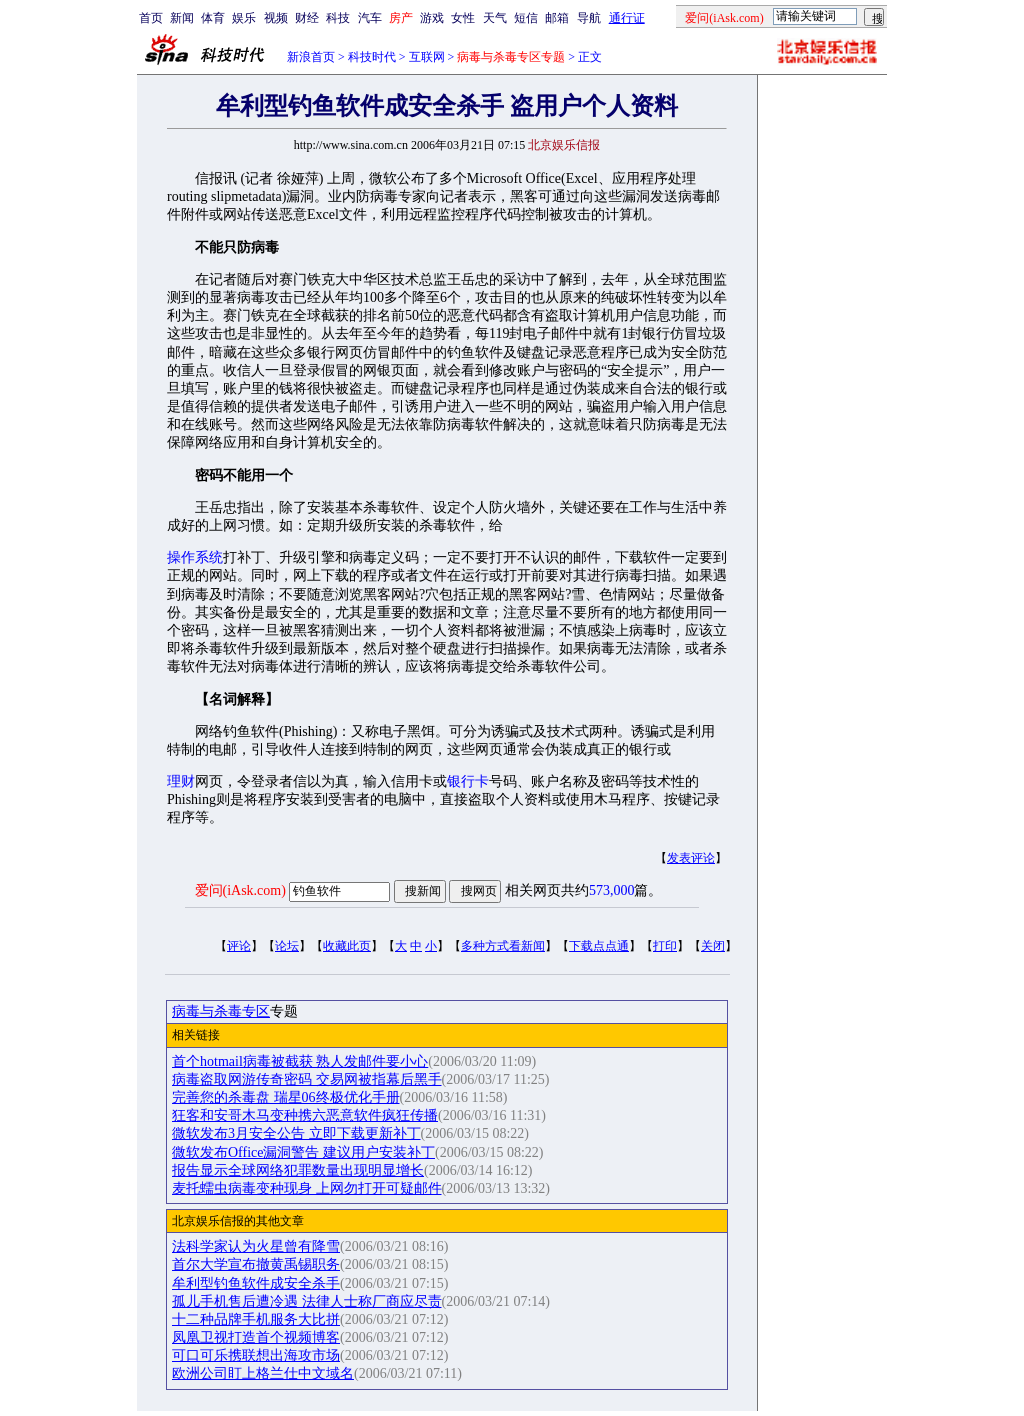  I want to click on 孤儿手机售后遭冷遇 法律人士称厂商应尽责, so click(307, 1301).